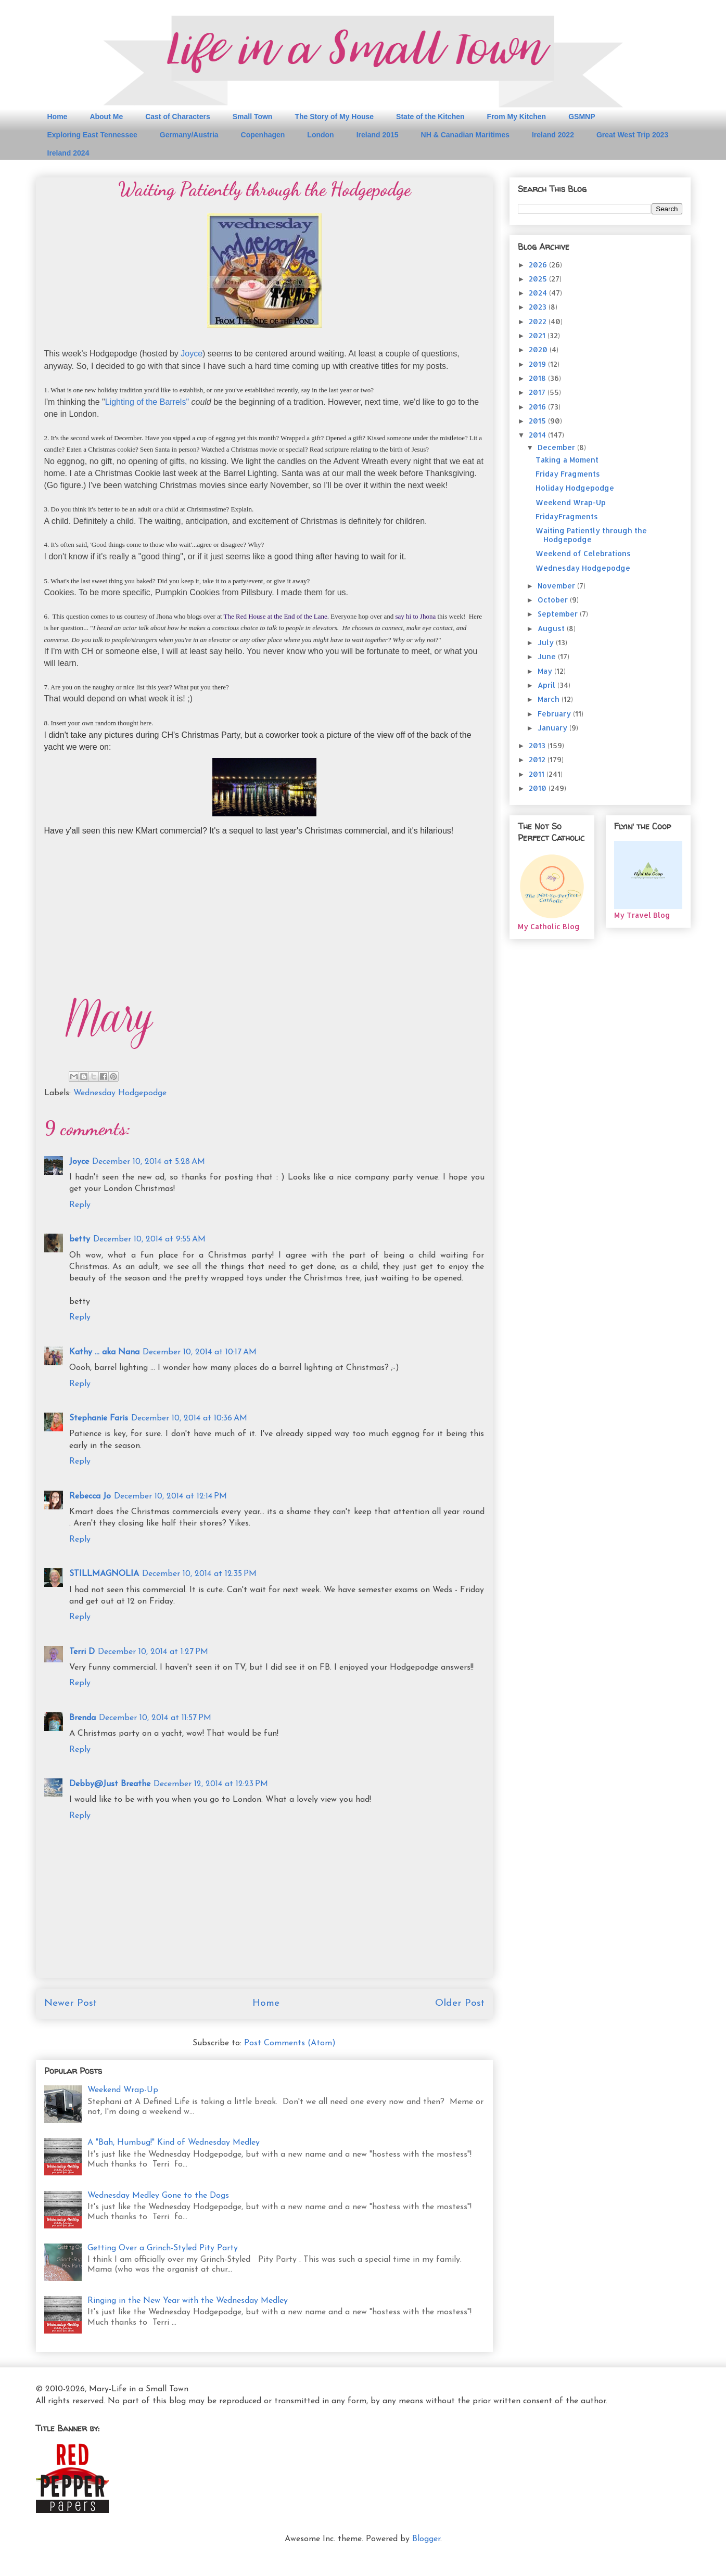 The width and height of the screenshot is (726, 2576). Describe the element at coordinates (559, 613) in the screenshot. I see `September` at that location.